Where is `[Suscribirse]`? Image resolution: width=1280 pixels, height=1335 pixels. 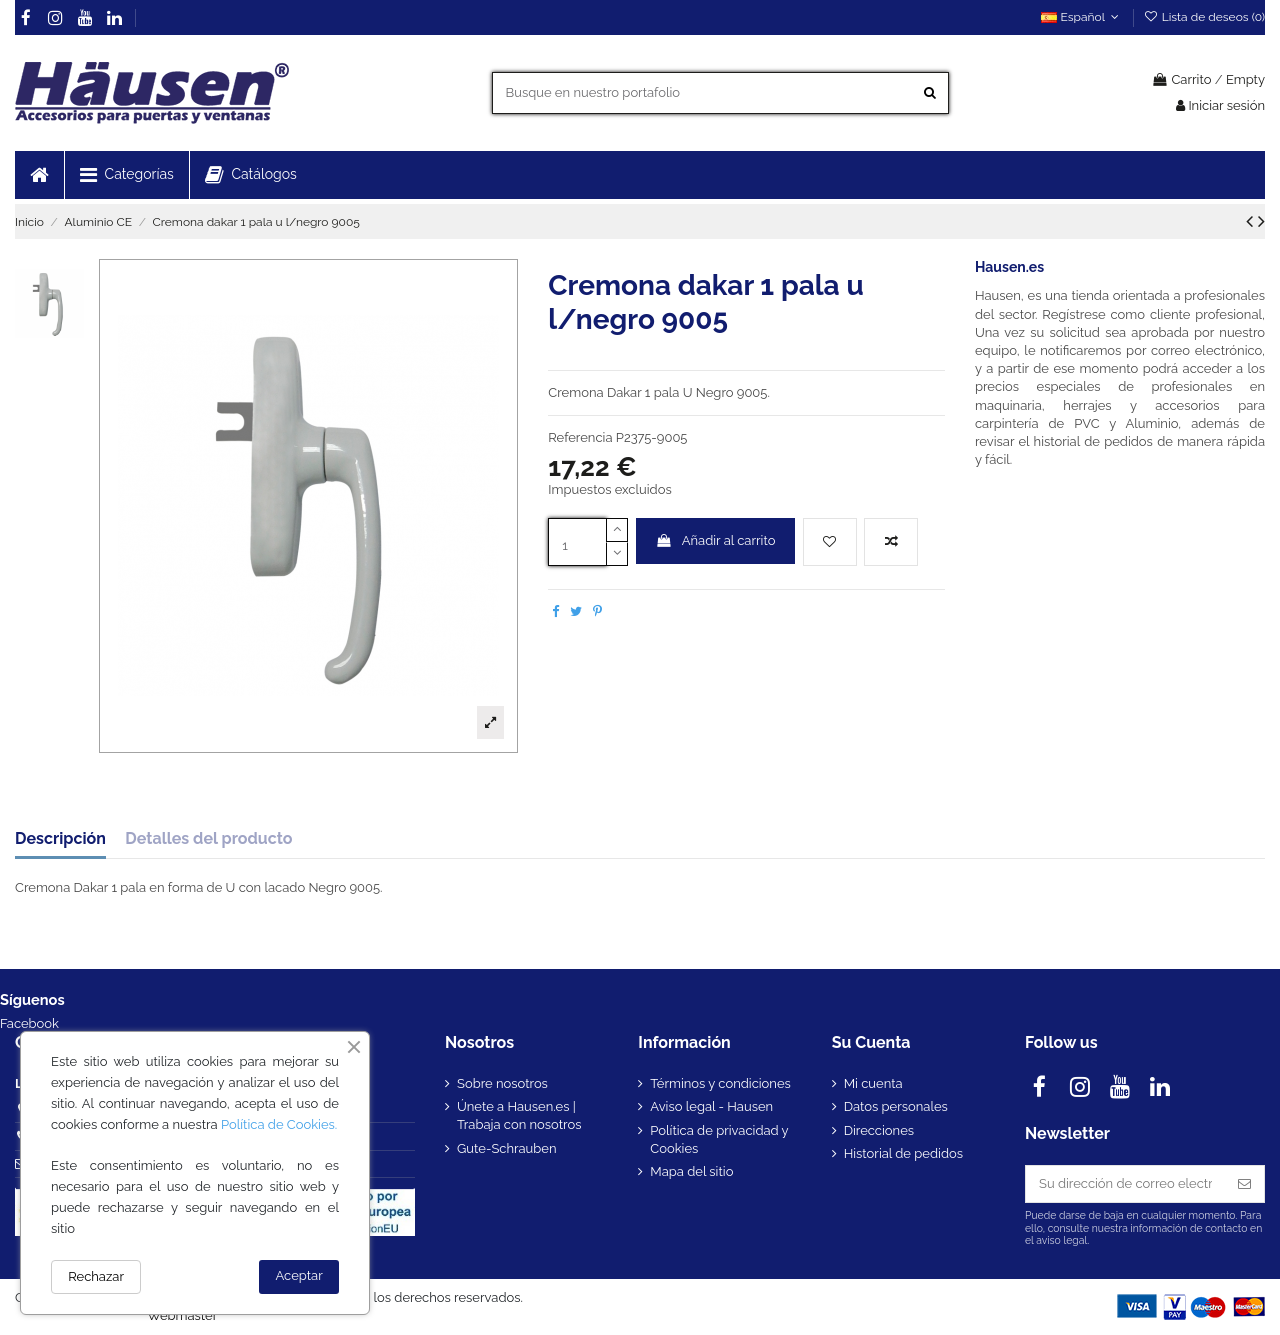
[Suscribirse] is located at coordinates (1244, 1183).